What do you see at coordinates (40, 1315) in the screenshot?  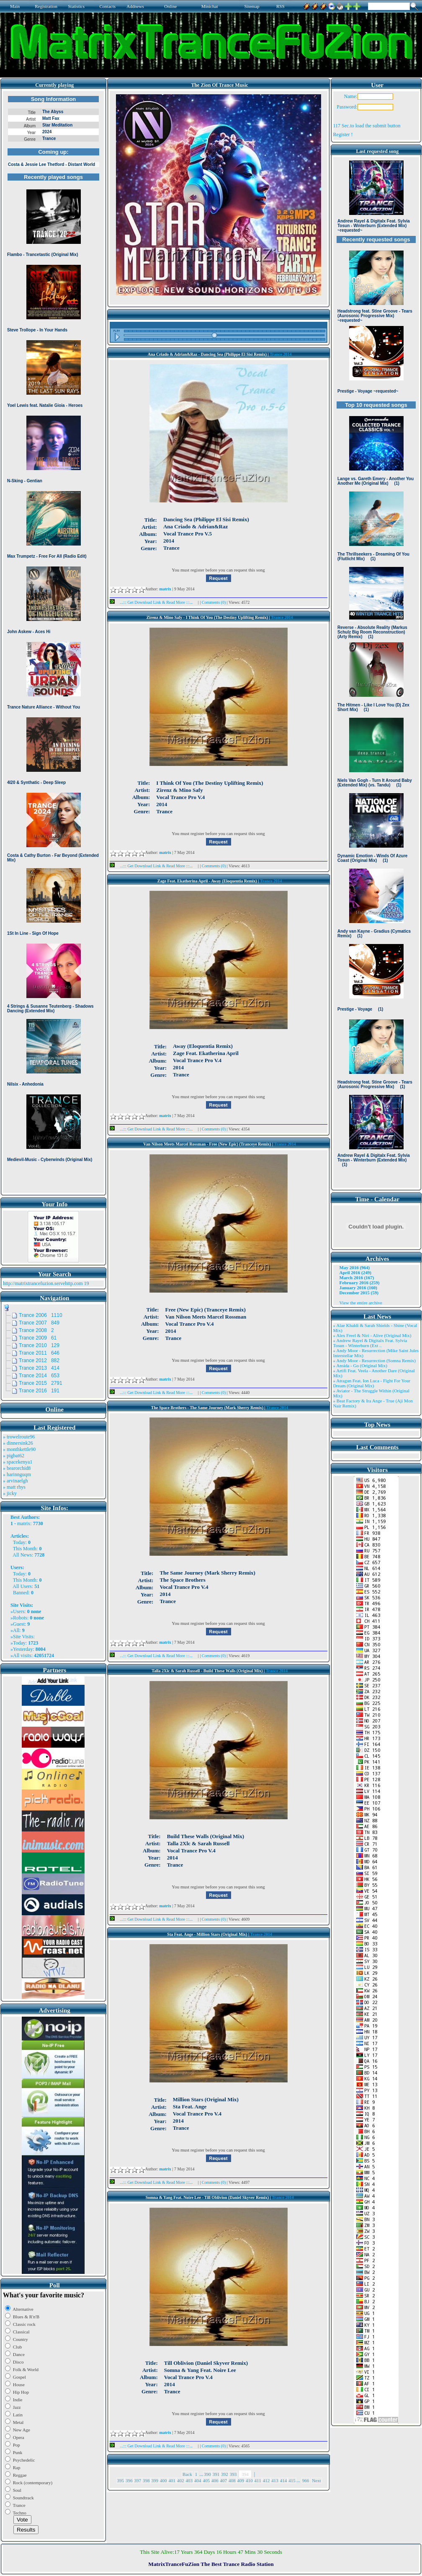 I see `Trance 2006 1110` at bounding box center [40, 1315].